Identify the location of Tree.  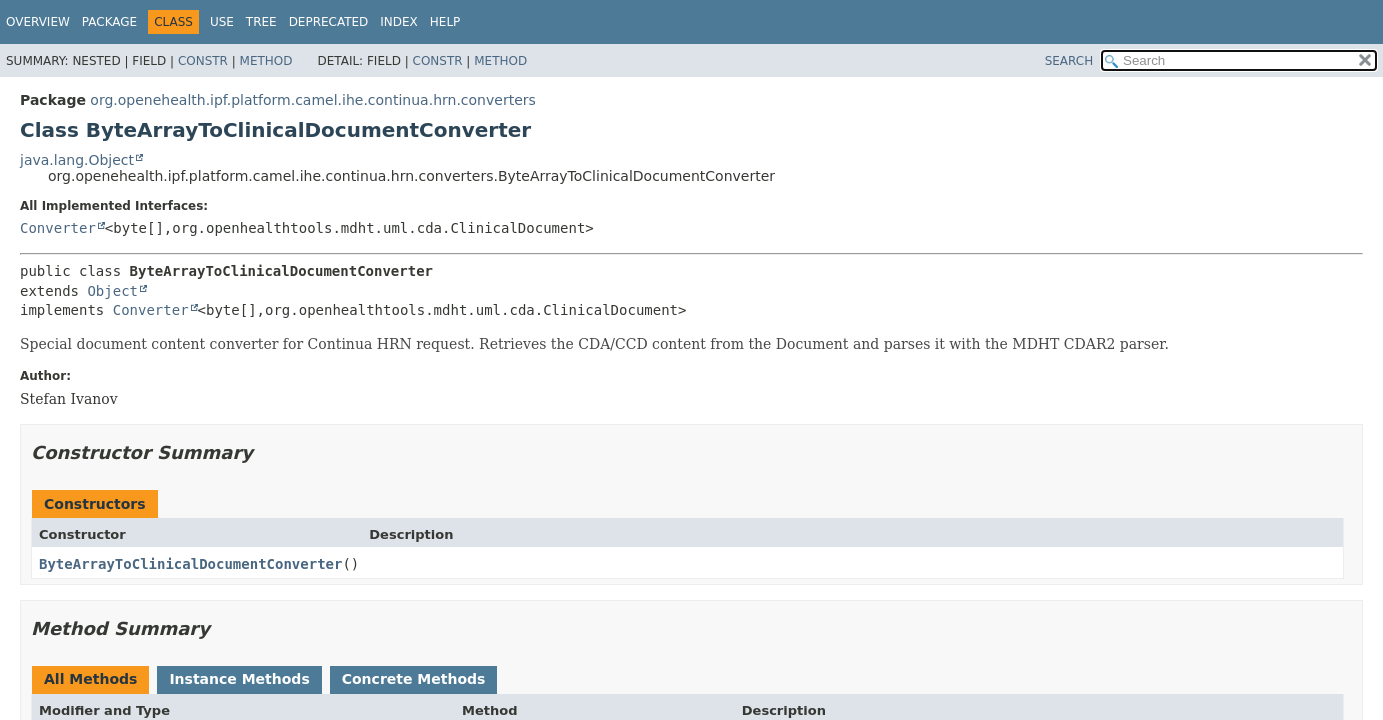
(261, 22).